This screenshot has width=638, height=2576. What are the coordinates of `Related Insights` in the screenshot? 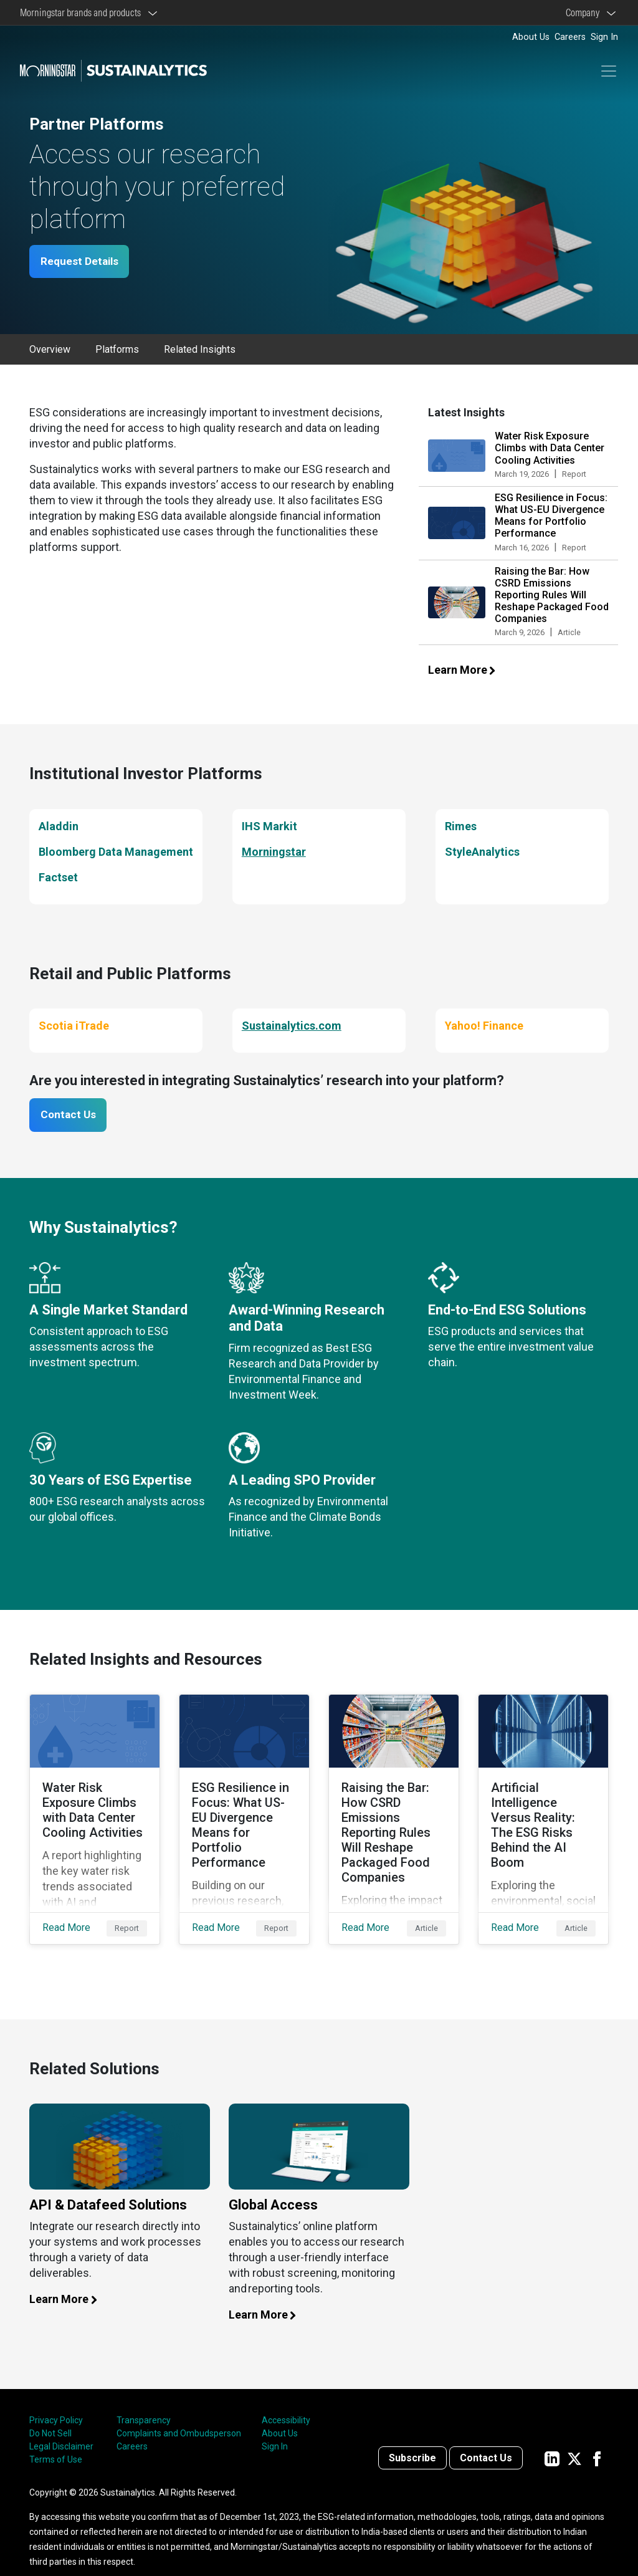 It's located at (200, 351).